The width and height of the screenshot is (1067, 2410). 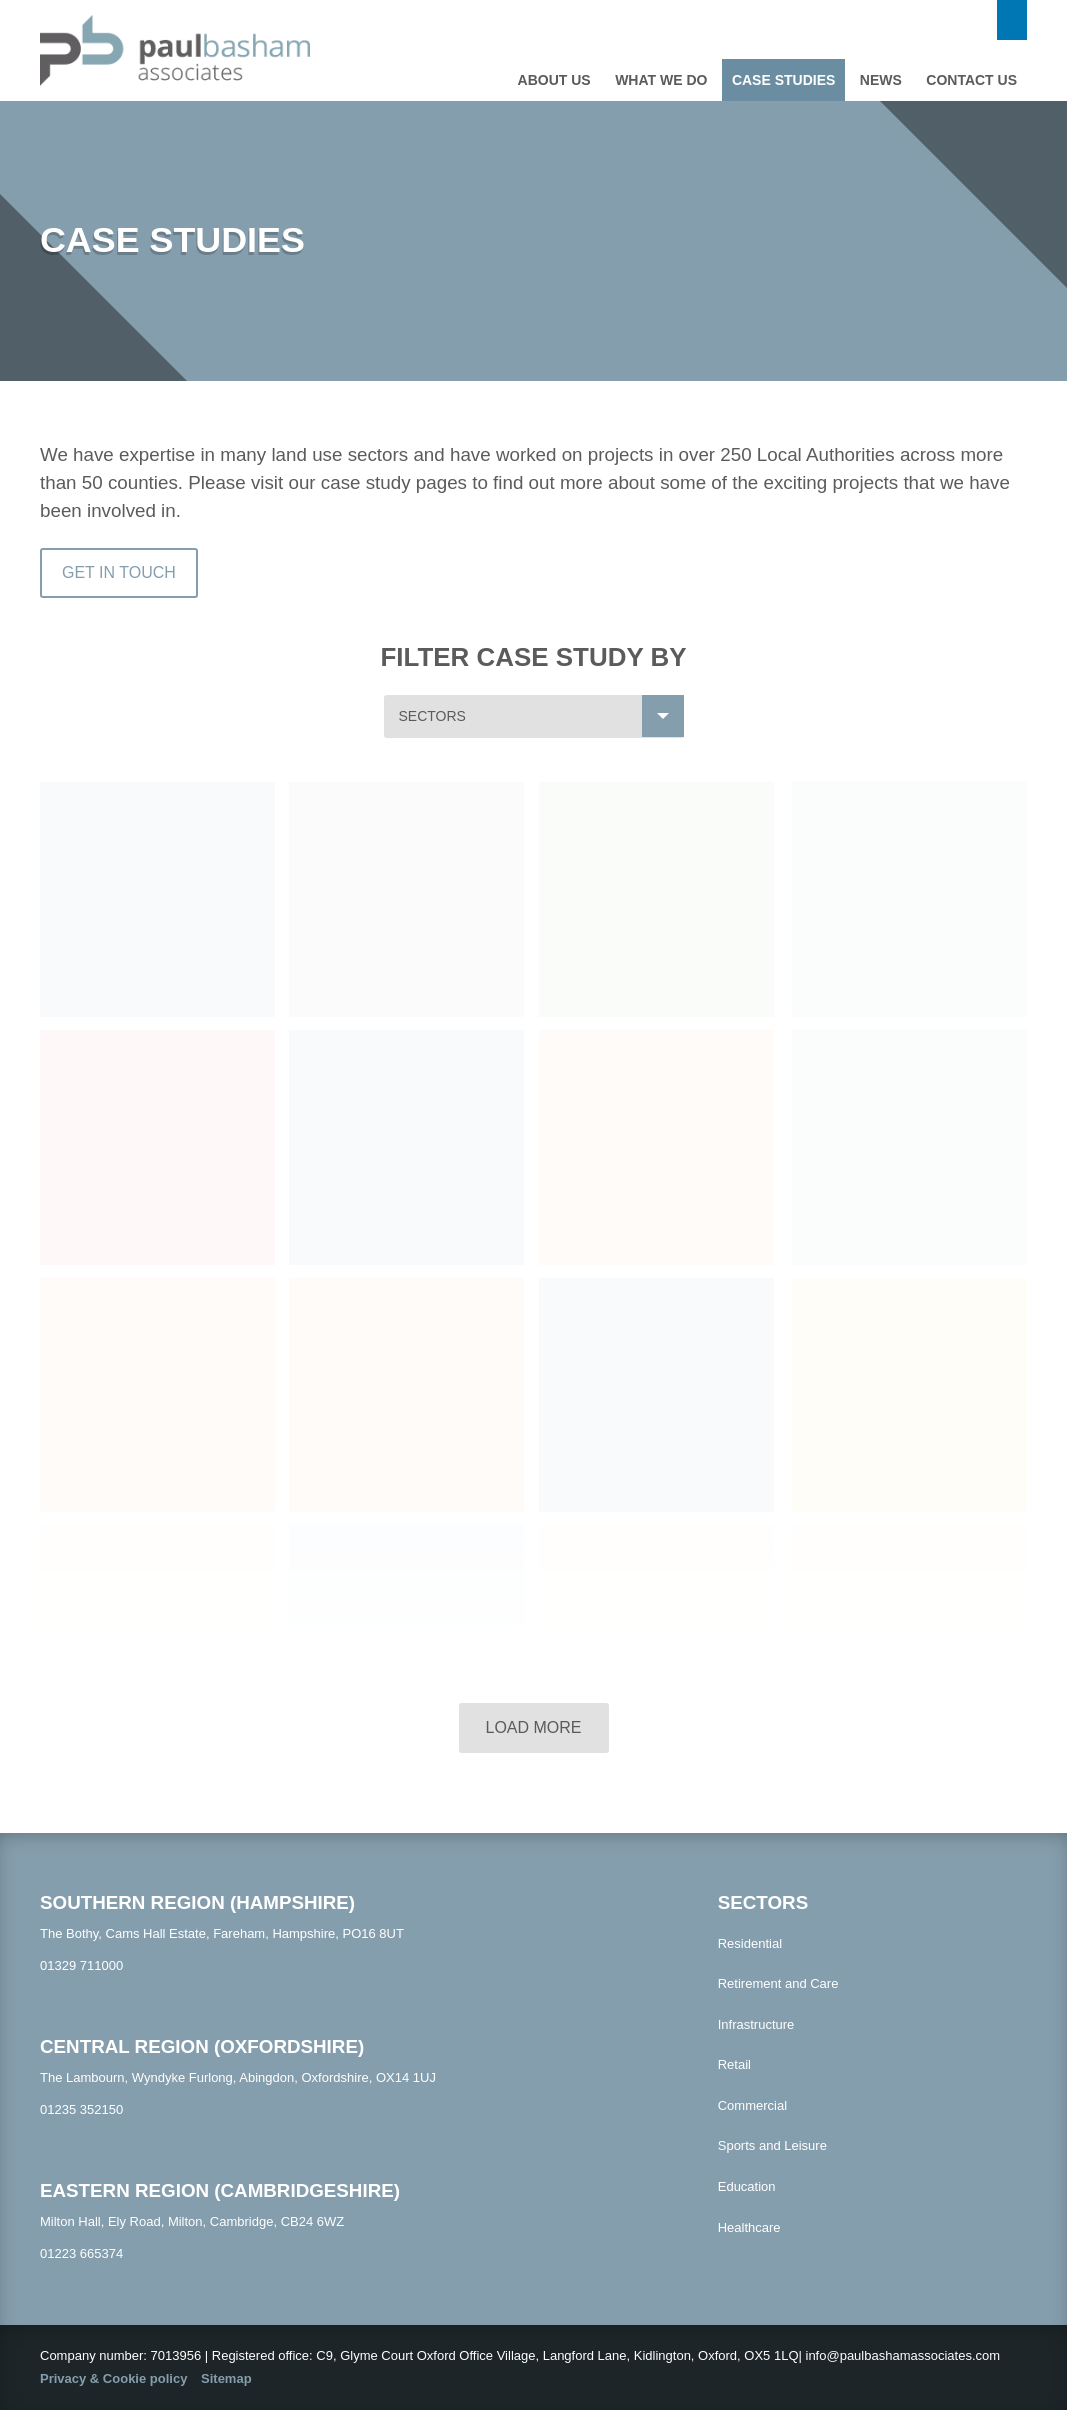 I want to click on Load more, so click(x=533, y=1727).